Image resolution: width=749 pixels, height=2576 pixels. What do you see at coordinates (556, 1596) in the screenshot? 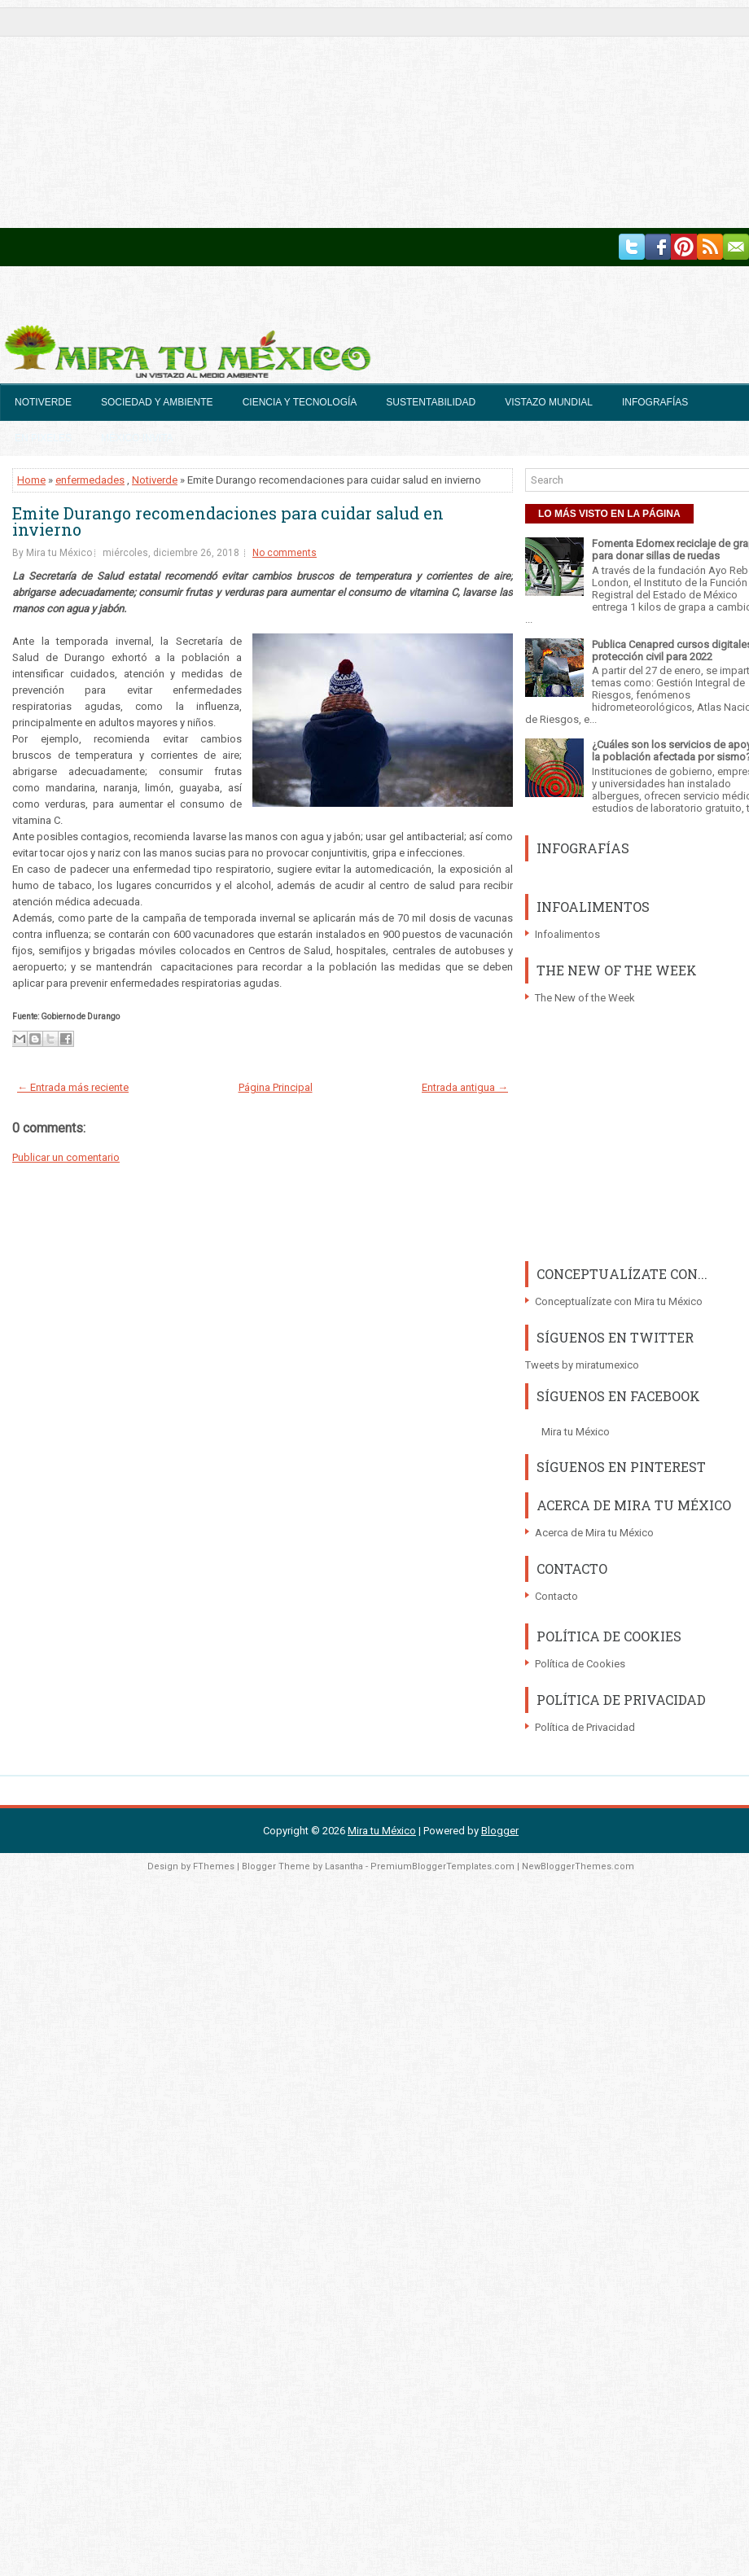
I see `Contacto` at bounding box center [556, 1596].